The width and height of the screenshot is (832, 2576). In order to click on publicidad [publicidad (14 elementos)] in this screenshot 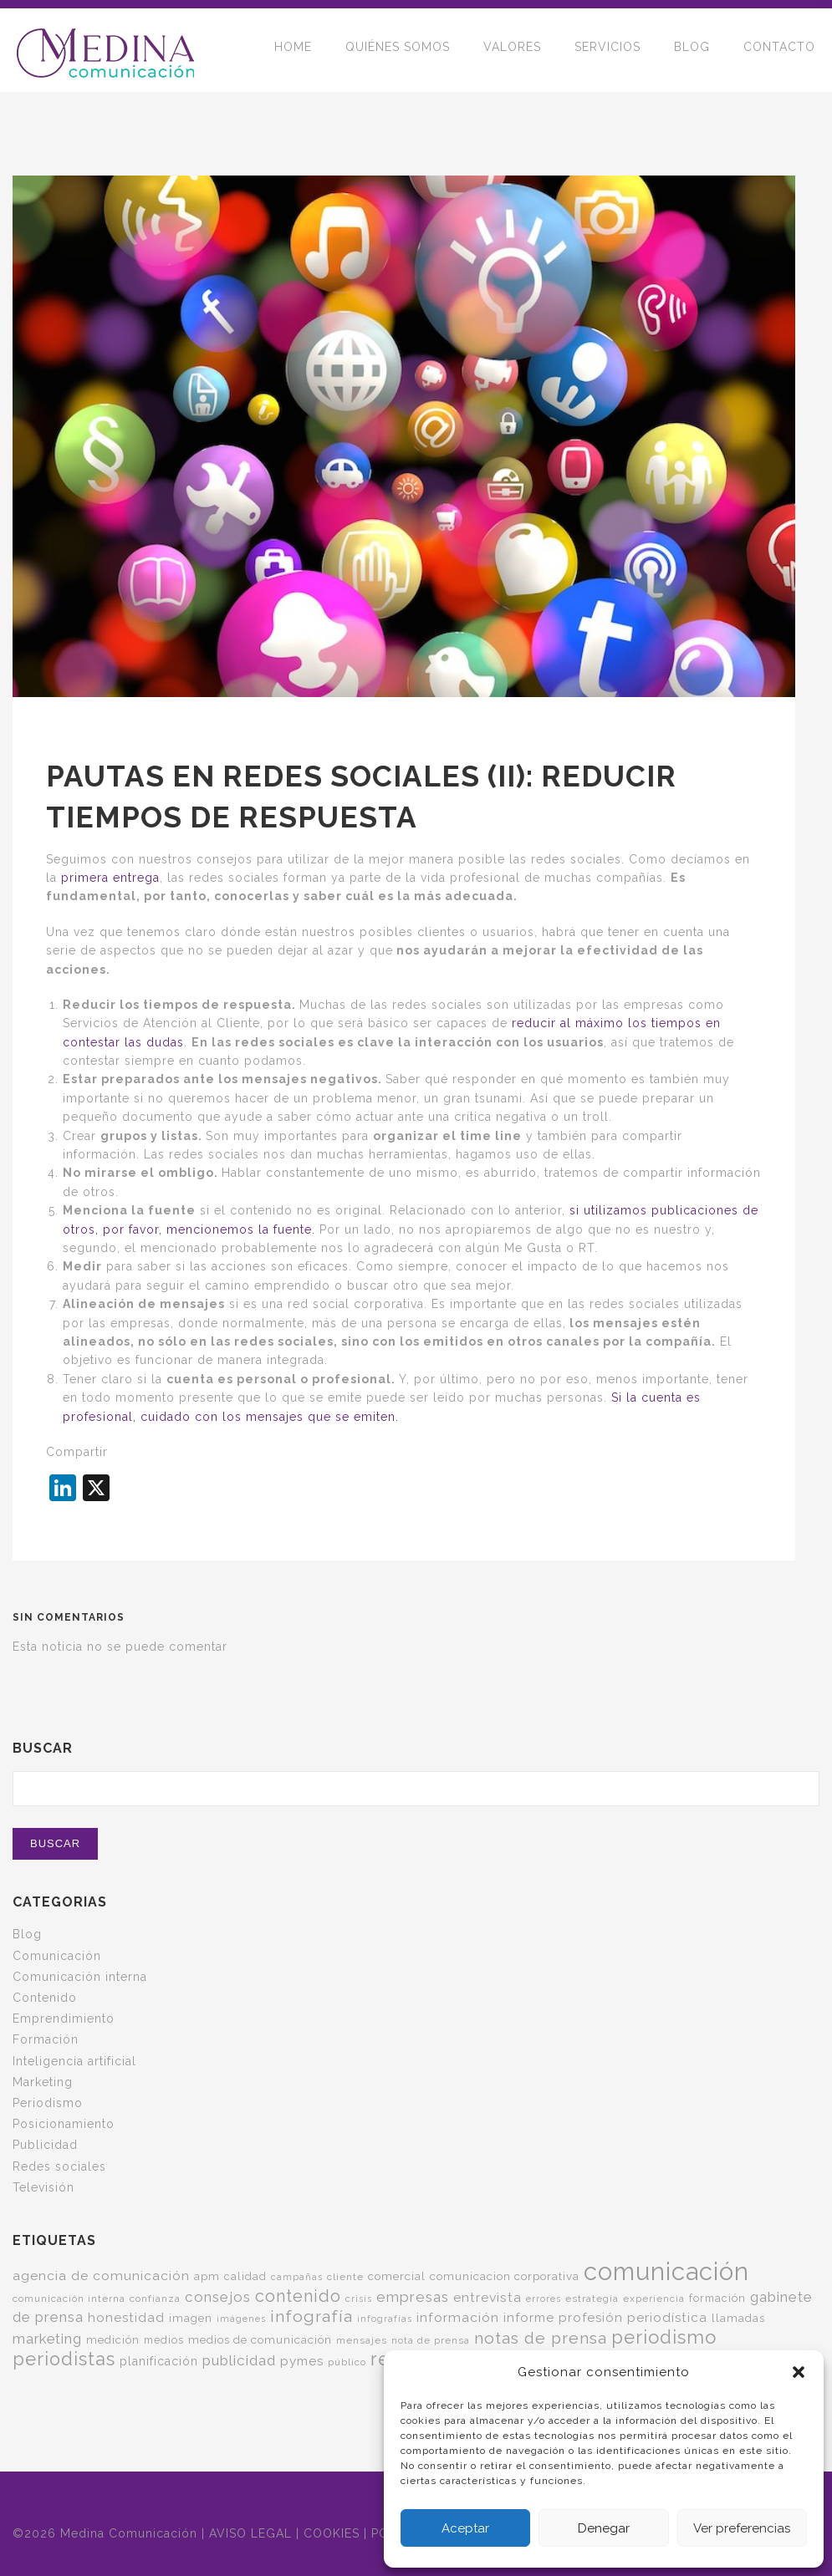, I will do `click(239, 2360)`.